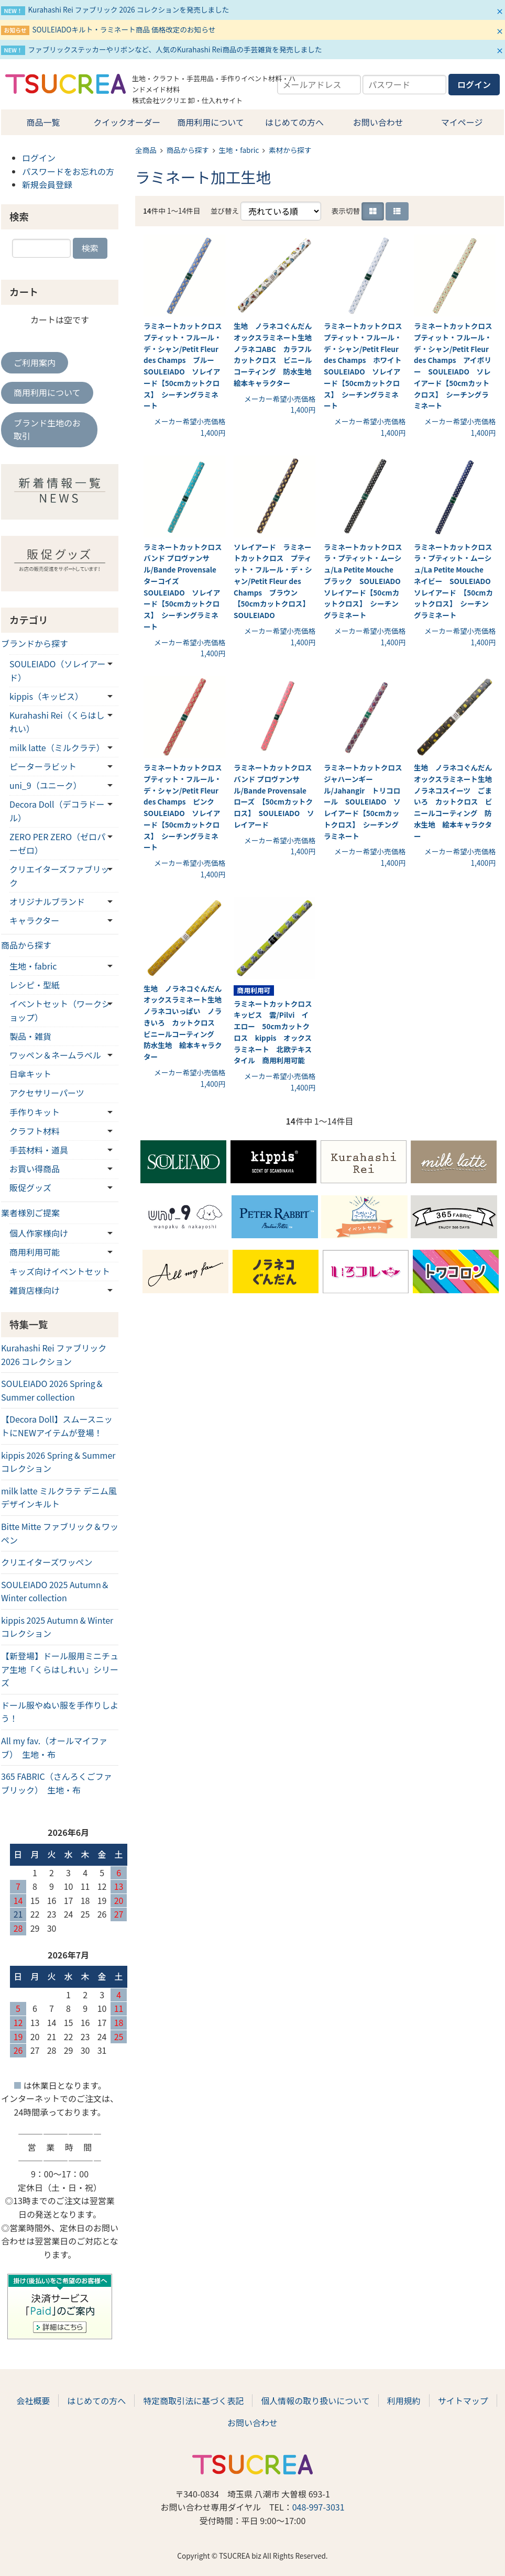 This screenshot has width=505, height=2576. What do you see at coordinates (462, 122) in the screenshot?
I see `マイページ` at bounding box center [462, 122].